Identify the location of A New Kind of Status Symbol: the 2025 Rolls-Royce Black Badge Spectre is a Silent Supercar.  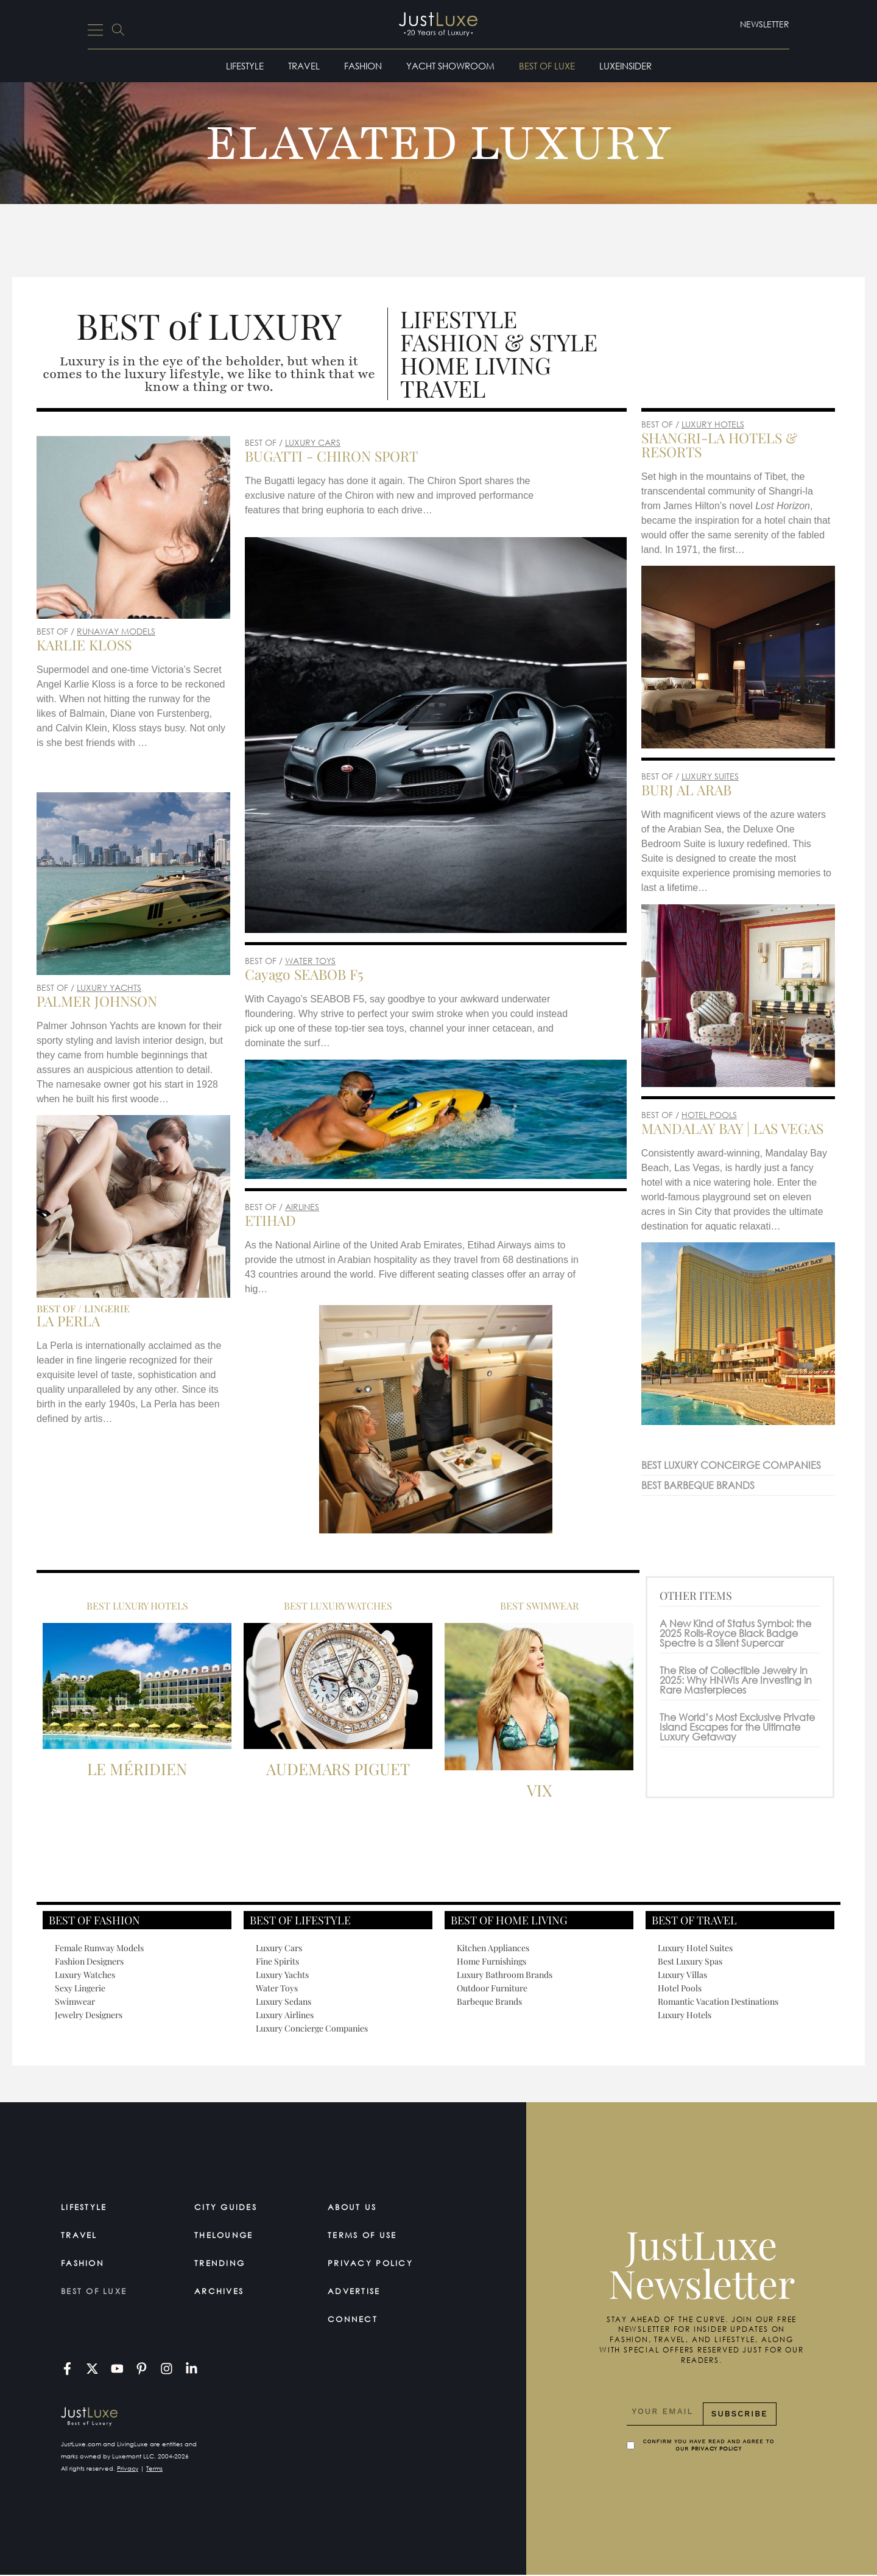
(735, 1633).